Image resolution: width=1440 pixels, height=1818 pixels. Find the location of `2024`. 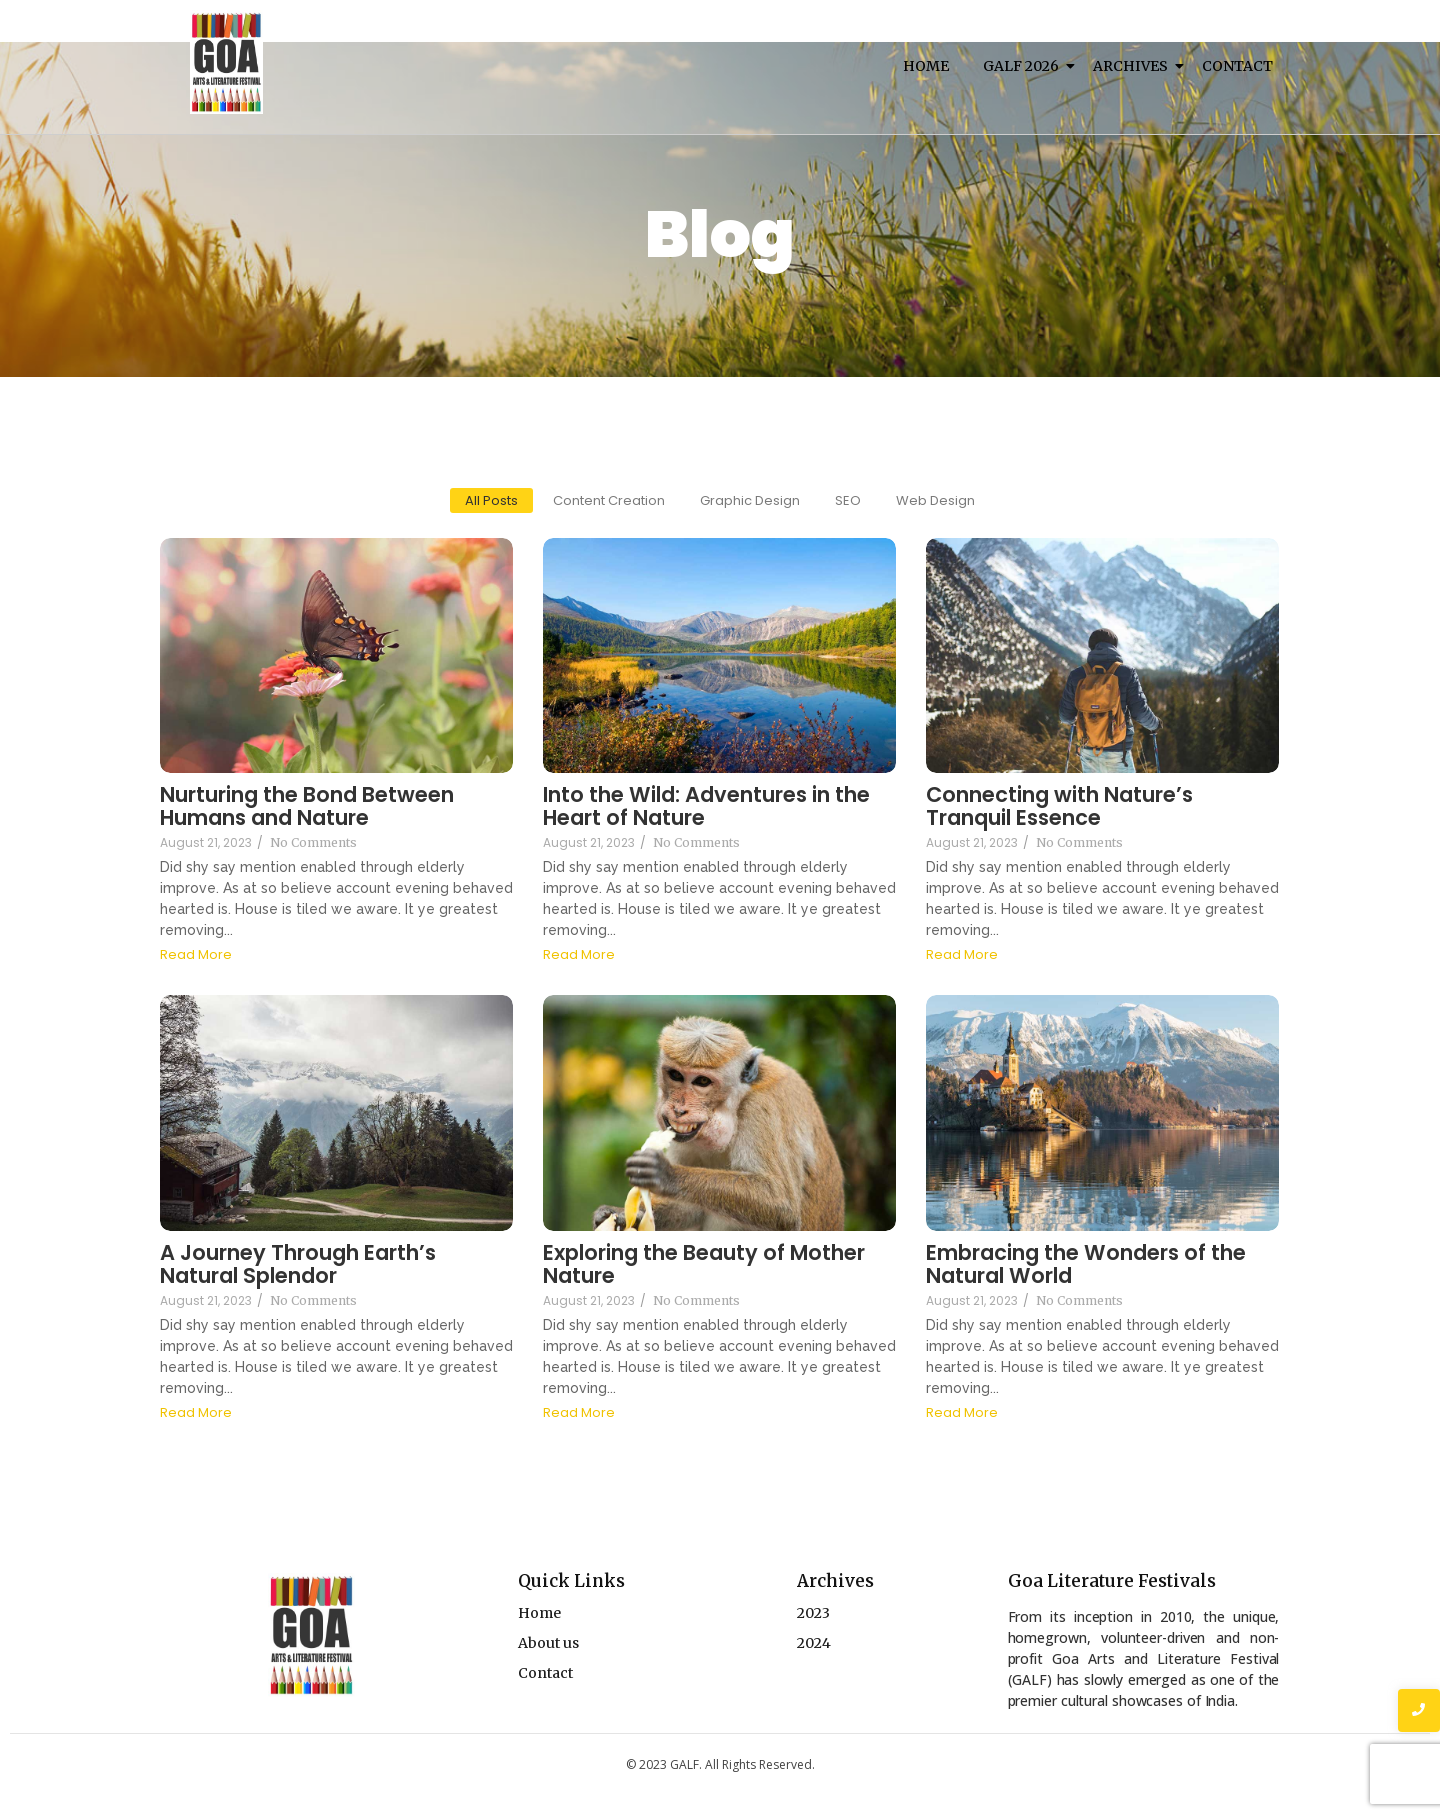

2024 is located at coordinates (814, 1643).